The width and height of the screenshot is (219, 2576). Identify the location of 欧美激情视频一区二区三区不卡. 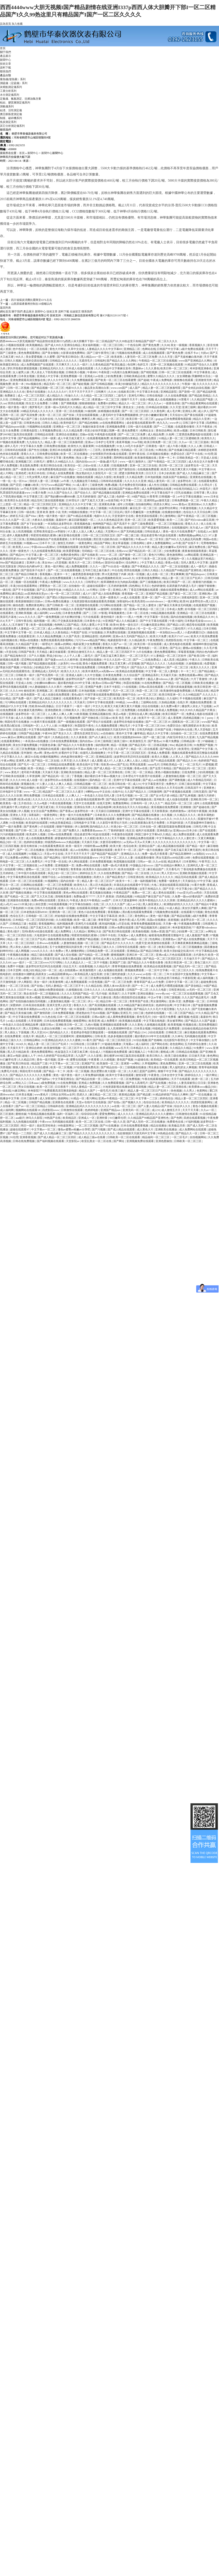
(63, 1048).